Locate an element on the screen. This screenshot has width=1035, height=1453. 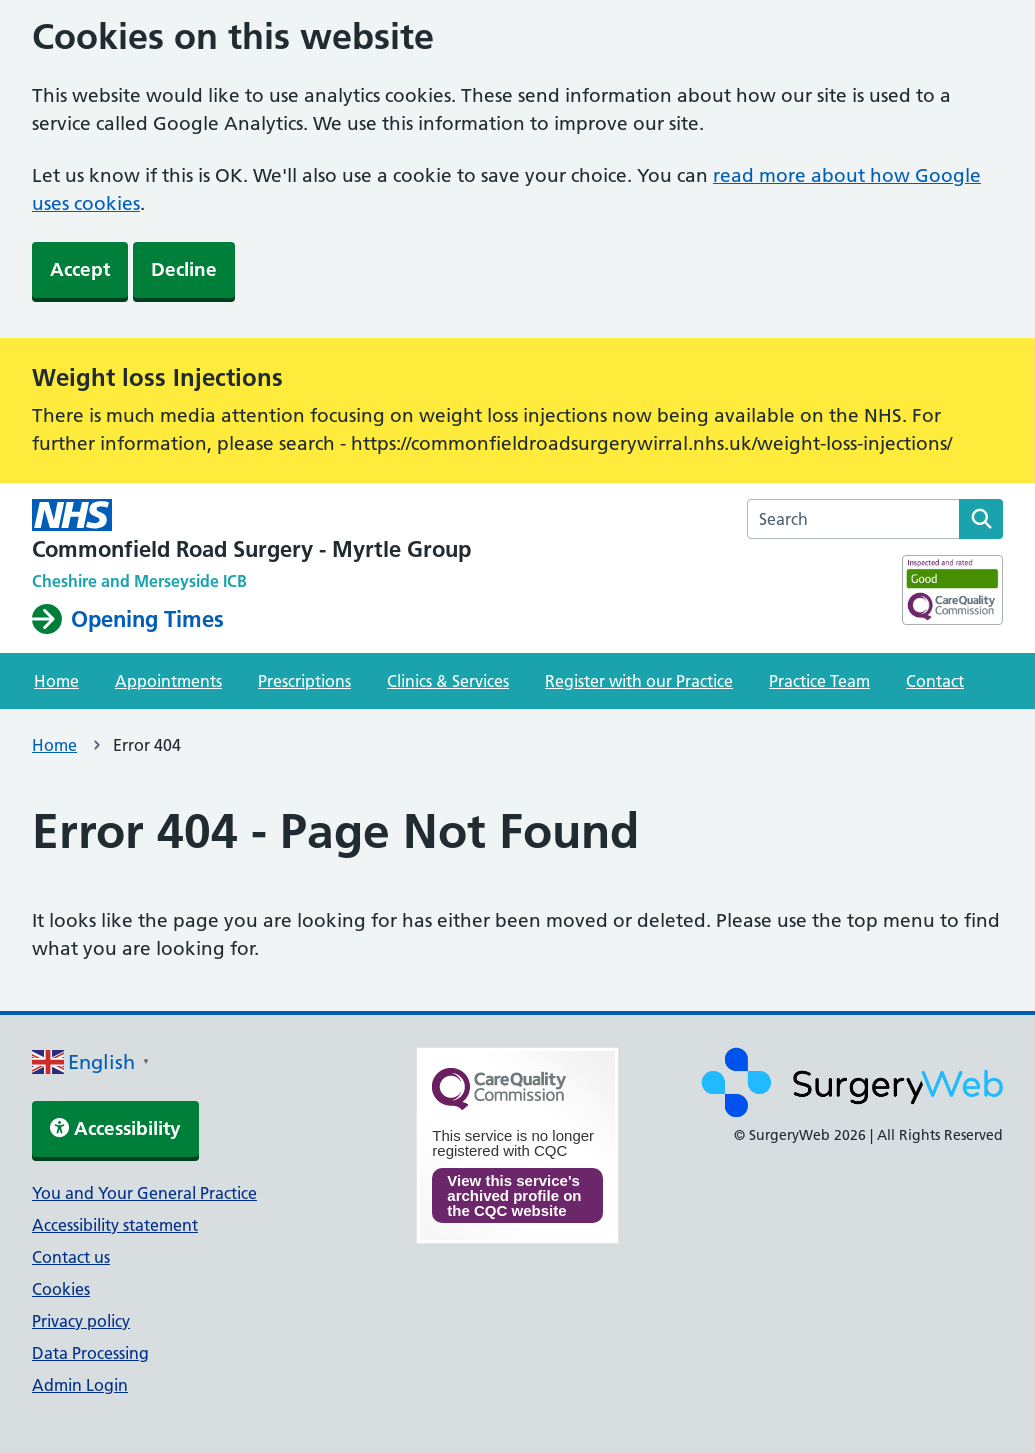
Clinics & Services is located at coordinates (448, 681).